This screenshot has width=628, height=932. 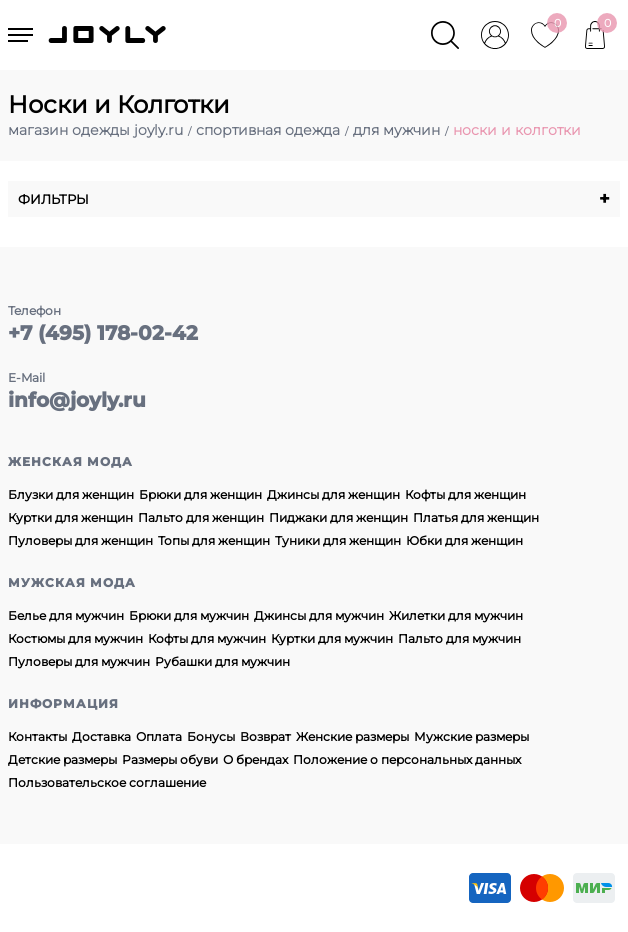 What do you see at coordinates (333, 494) in the screenshot?
I see `Джинсы для женщин` at bounding box center [333, 494].